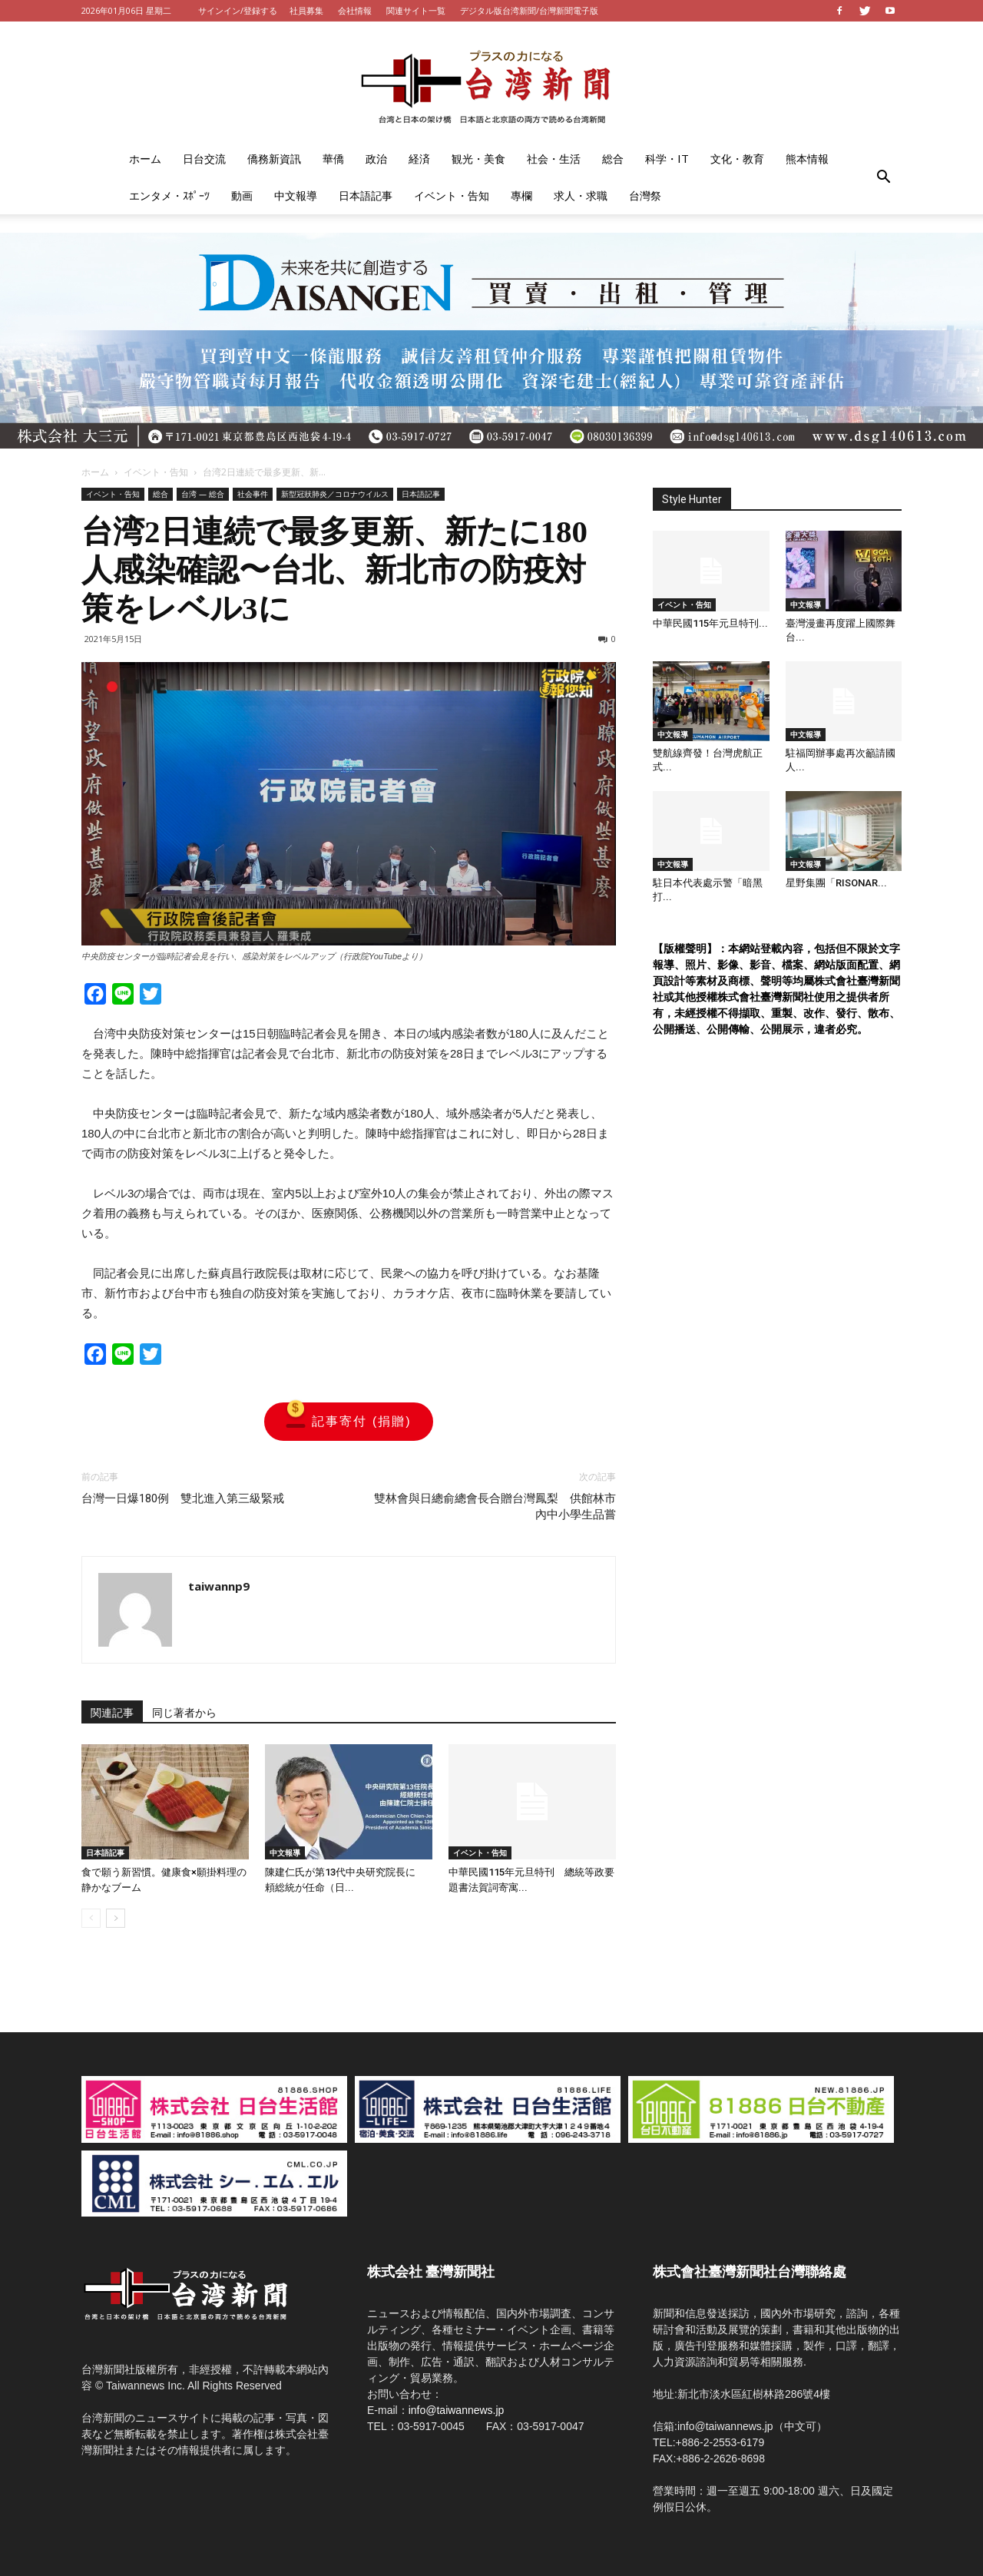 This screenshot has width=983, height=2576. Describe the element at coordinates (365, 195) in the screenshot. I see `日本語記事` at that location.